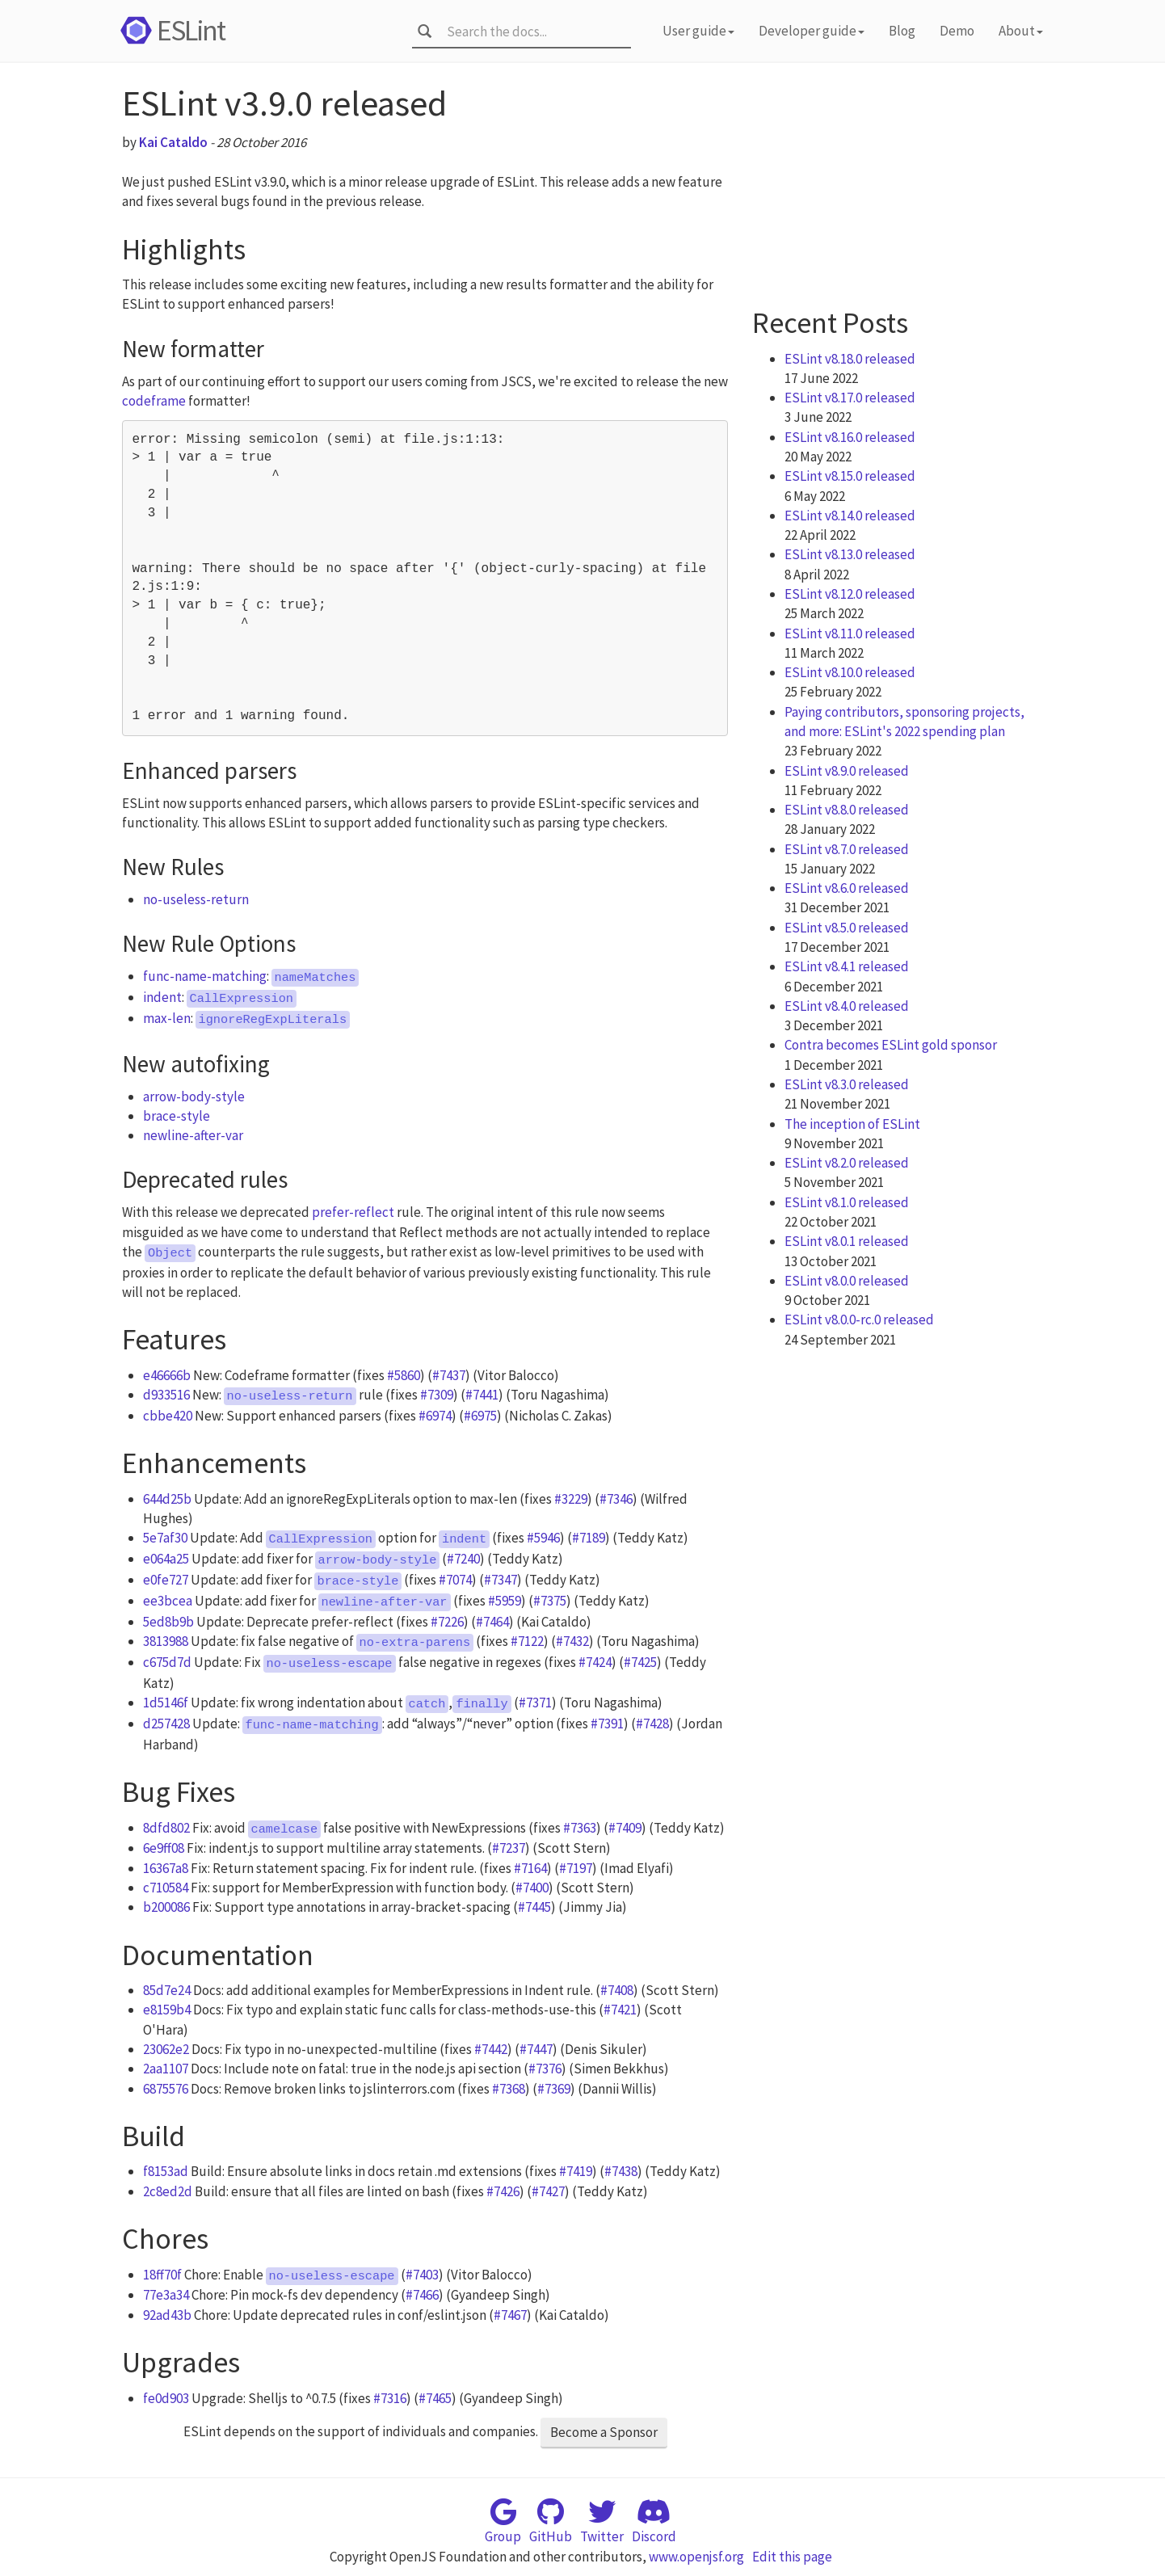  What do you see at coordinates (167, 1018) in the screenshot?
I see `max-len` at bounding box center [167, 1018].